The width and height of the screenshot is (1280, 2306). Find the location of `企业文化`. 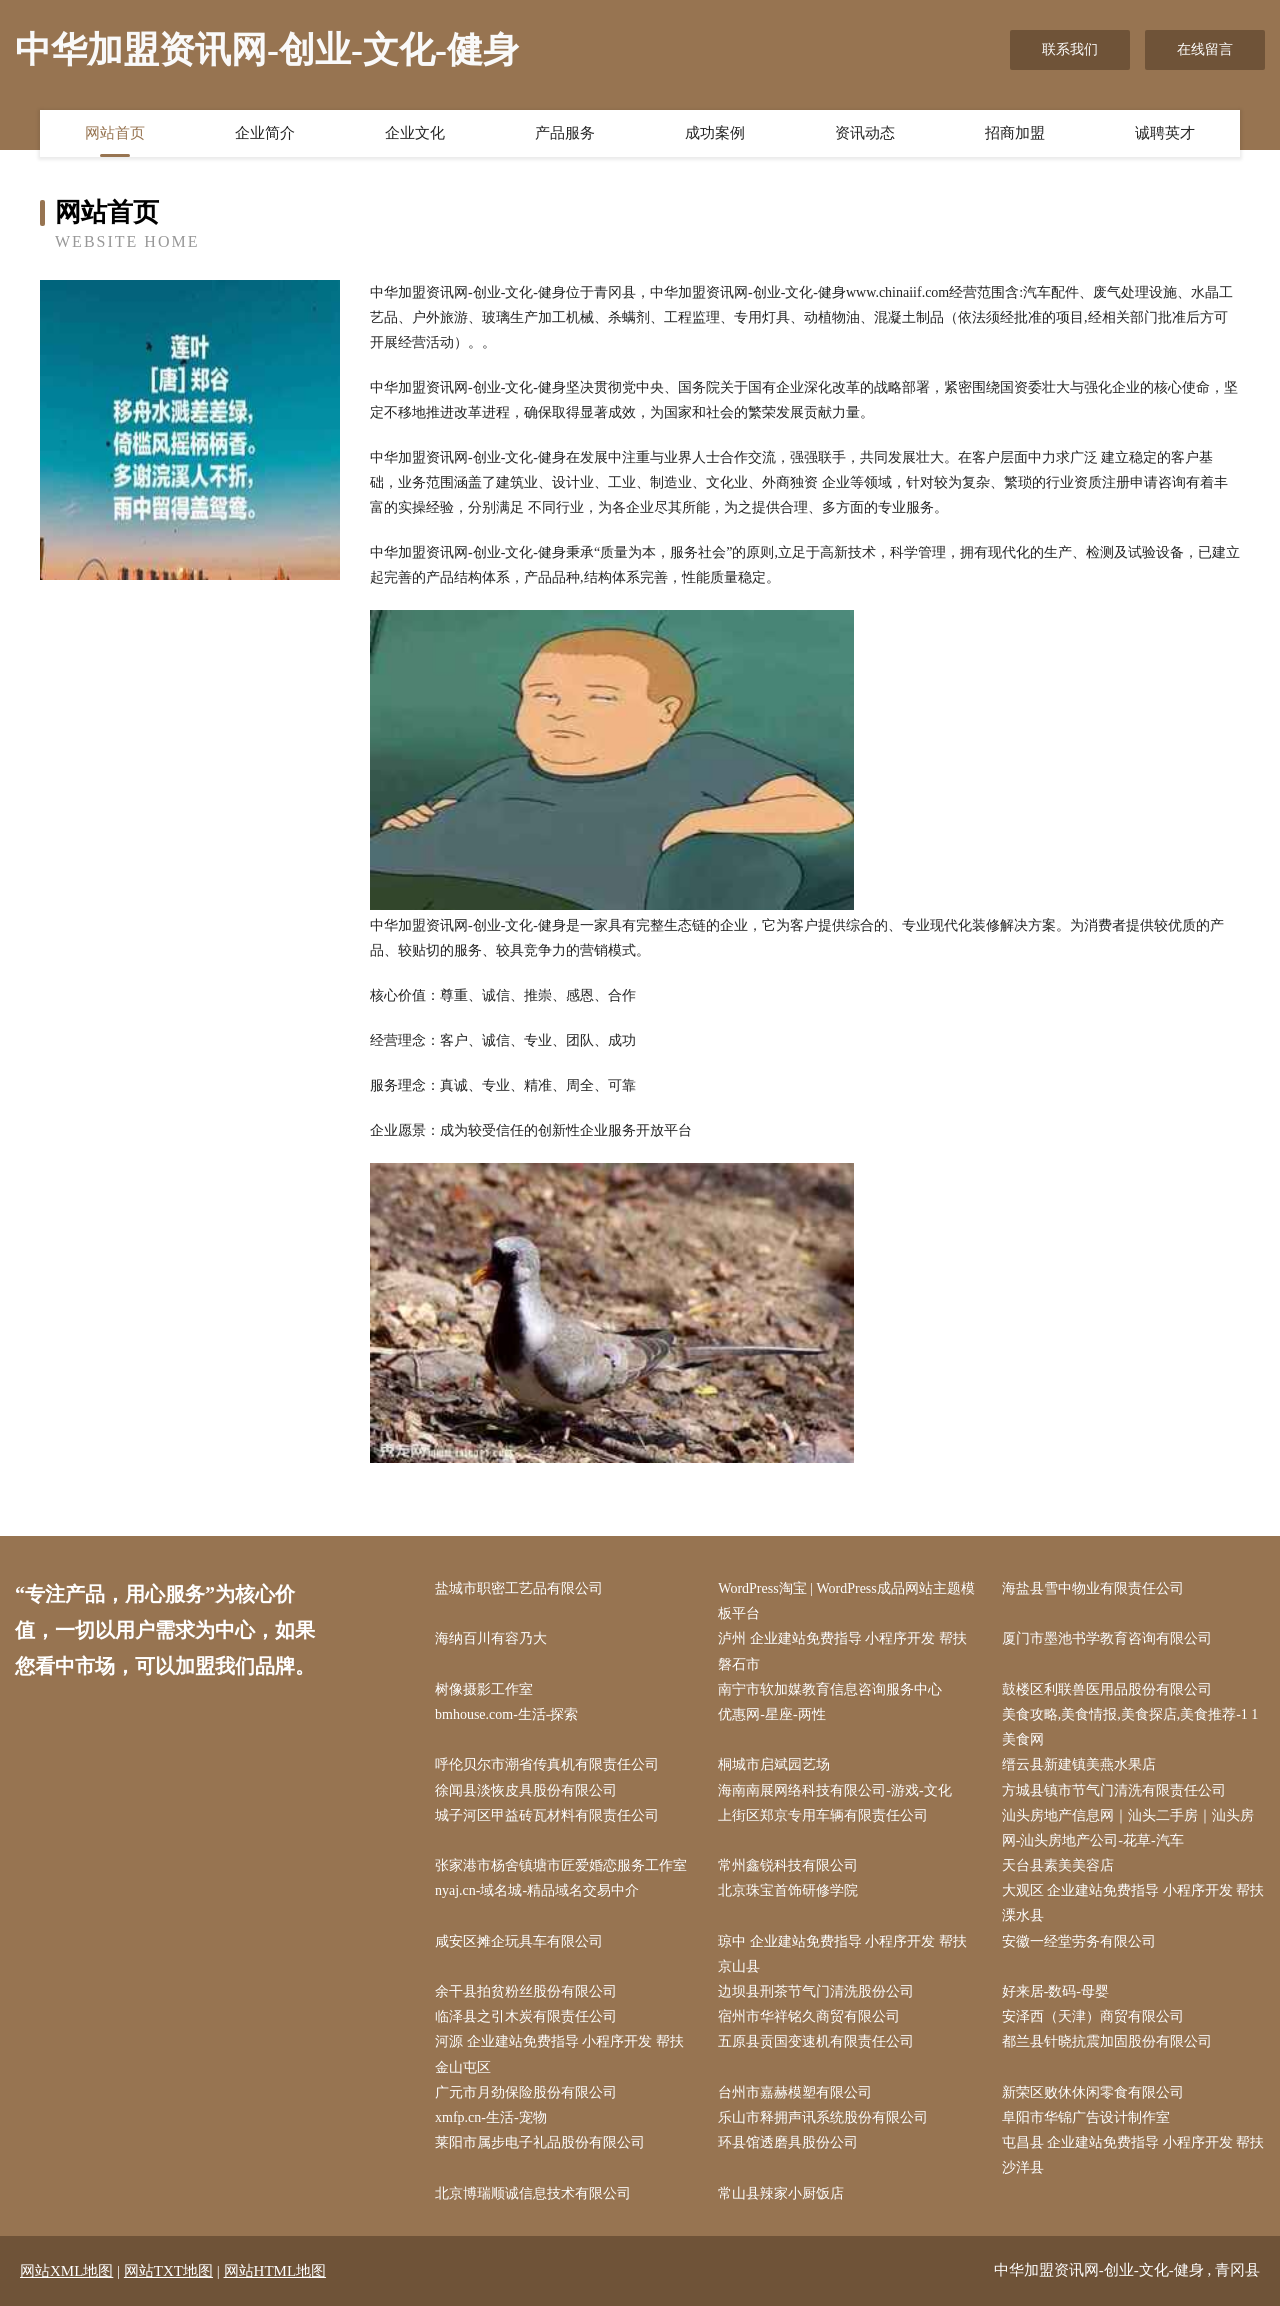

企业文化 is located at coordinates (415, 133).